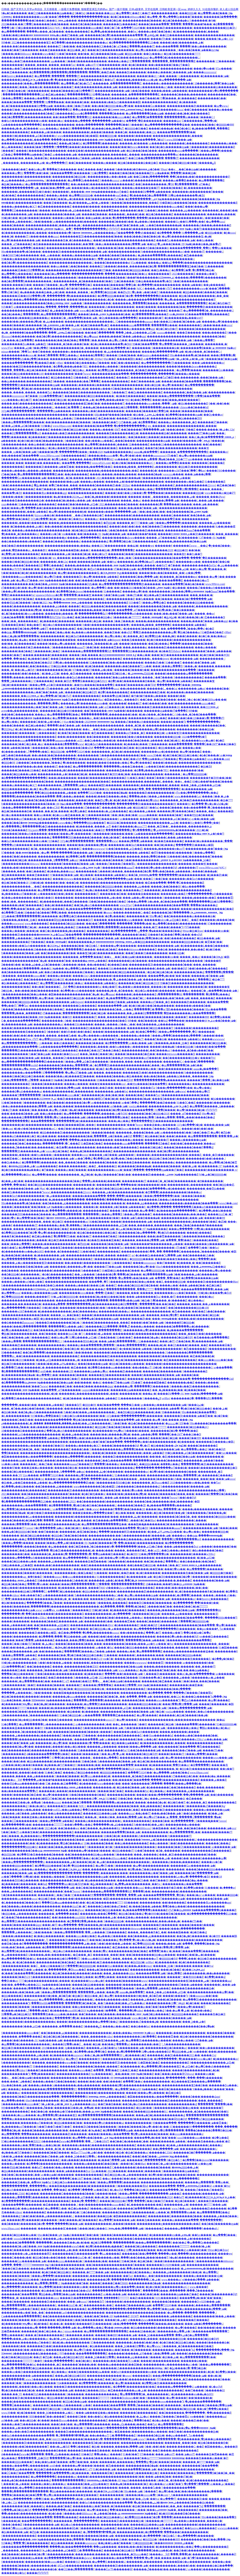 The image size is (240, 2576). I want to click on ���߹ۿ����޹���, so click(69, 303).